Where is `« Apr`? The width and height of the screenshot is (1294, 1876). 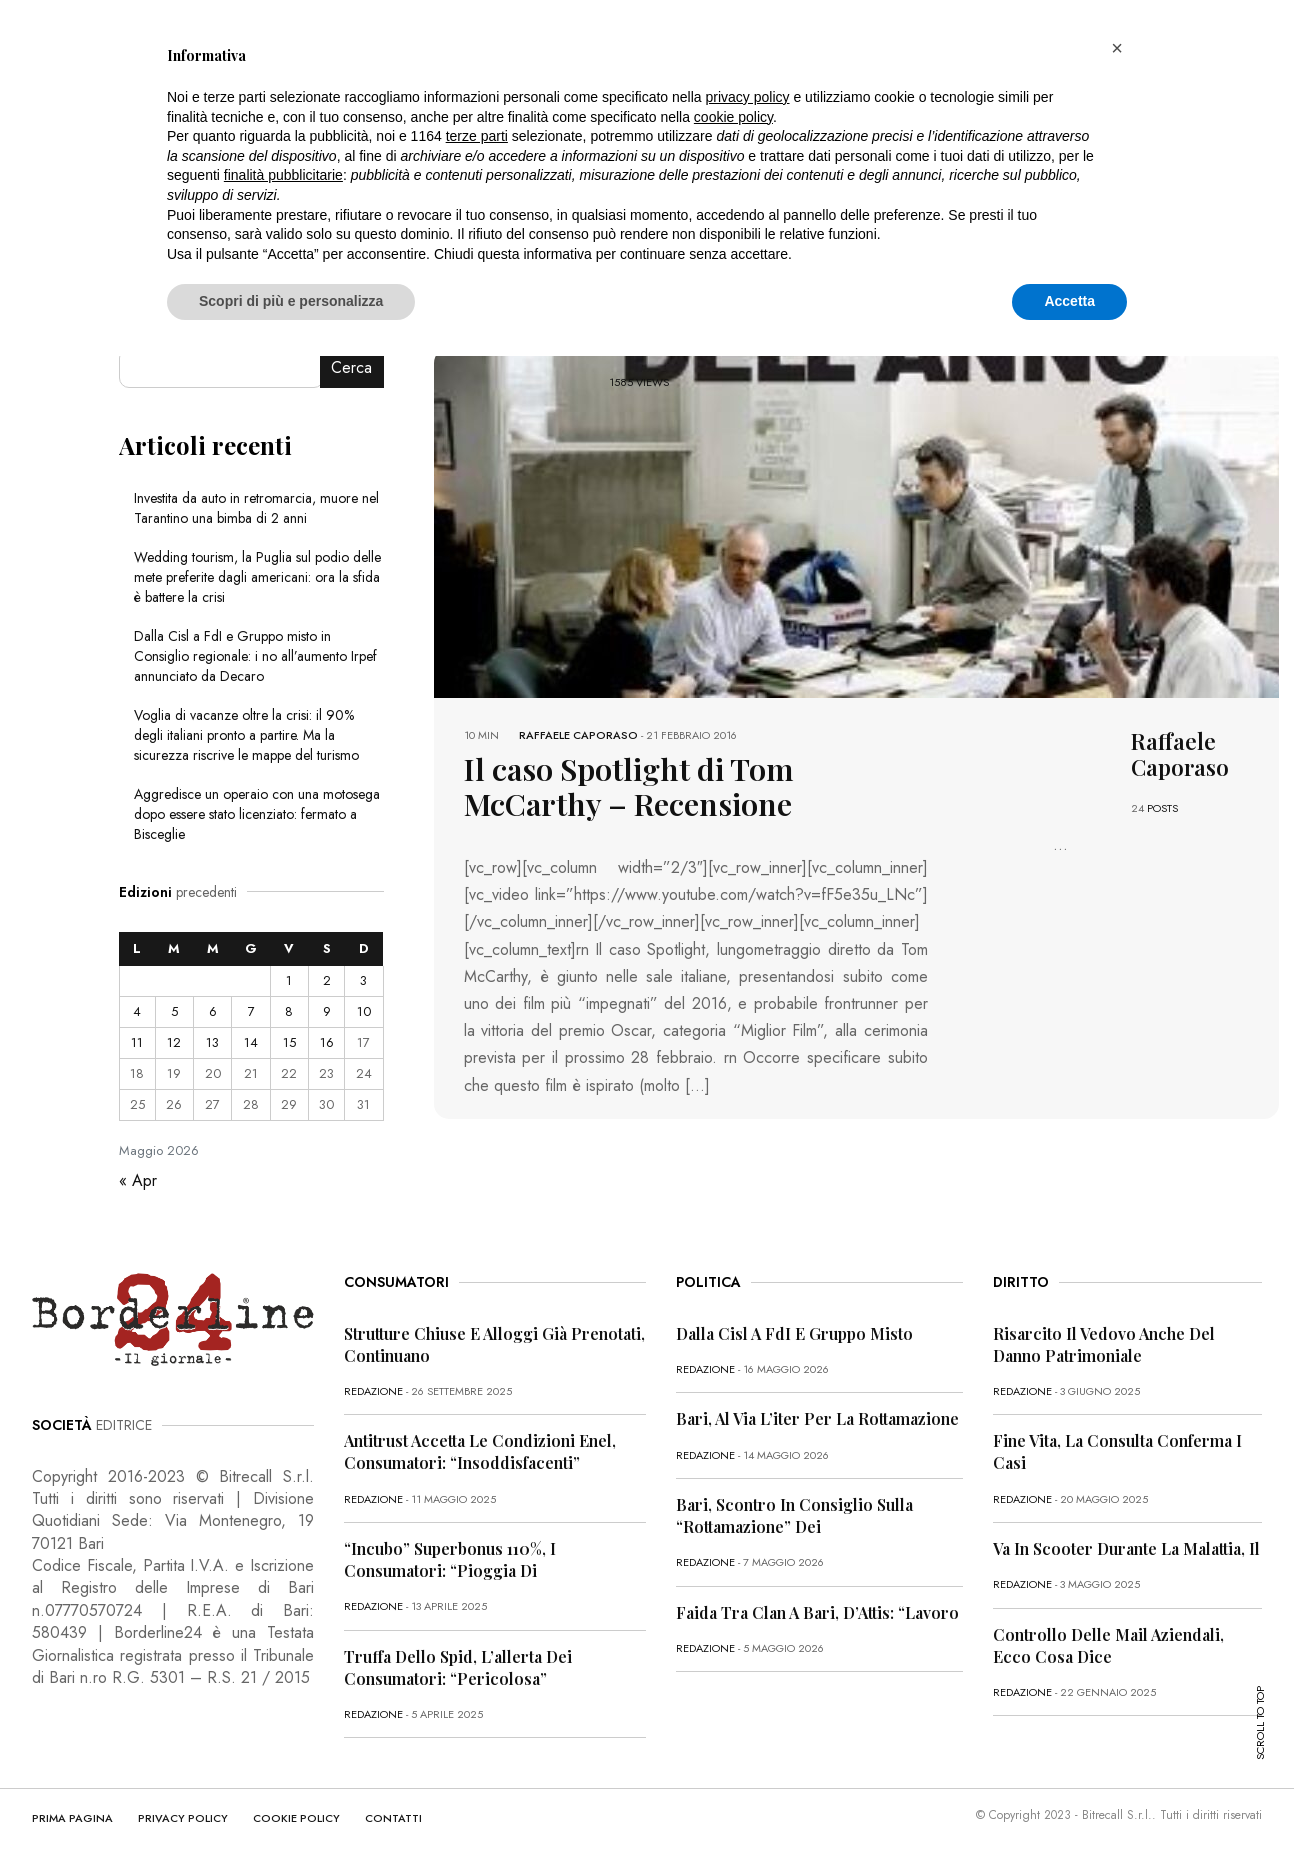 « Apr is located at coordinates (138, 1180).